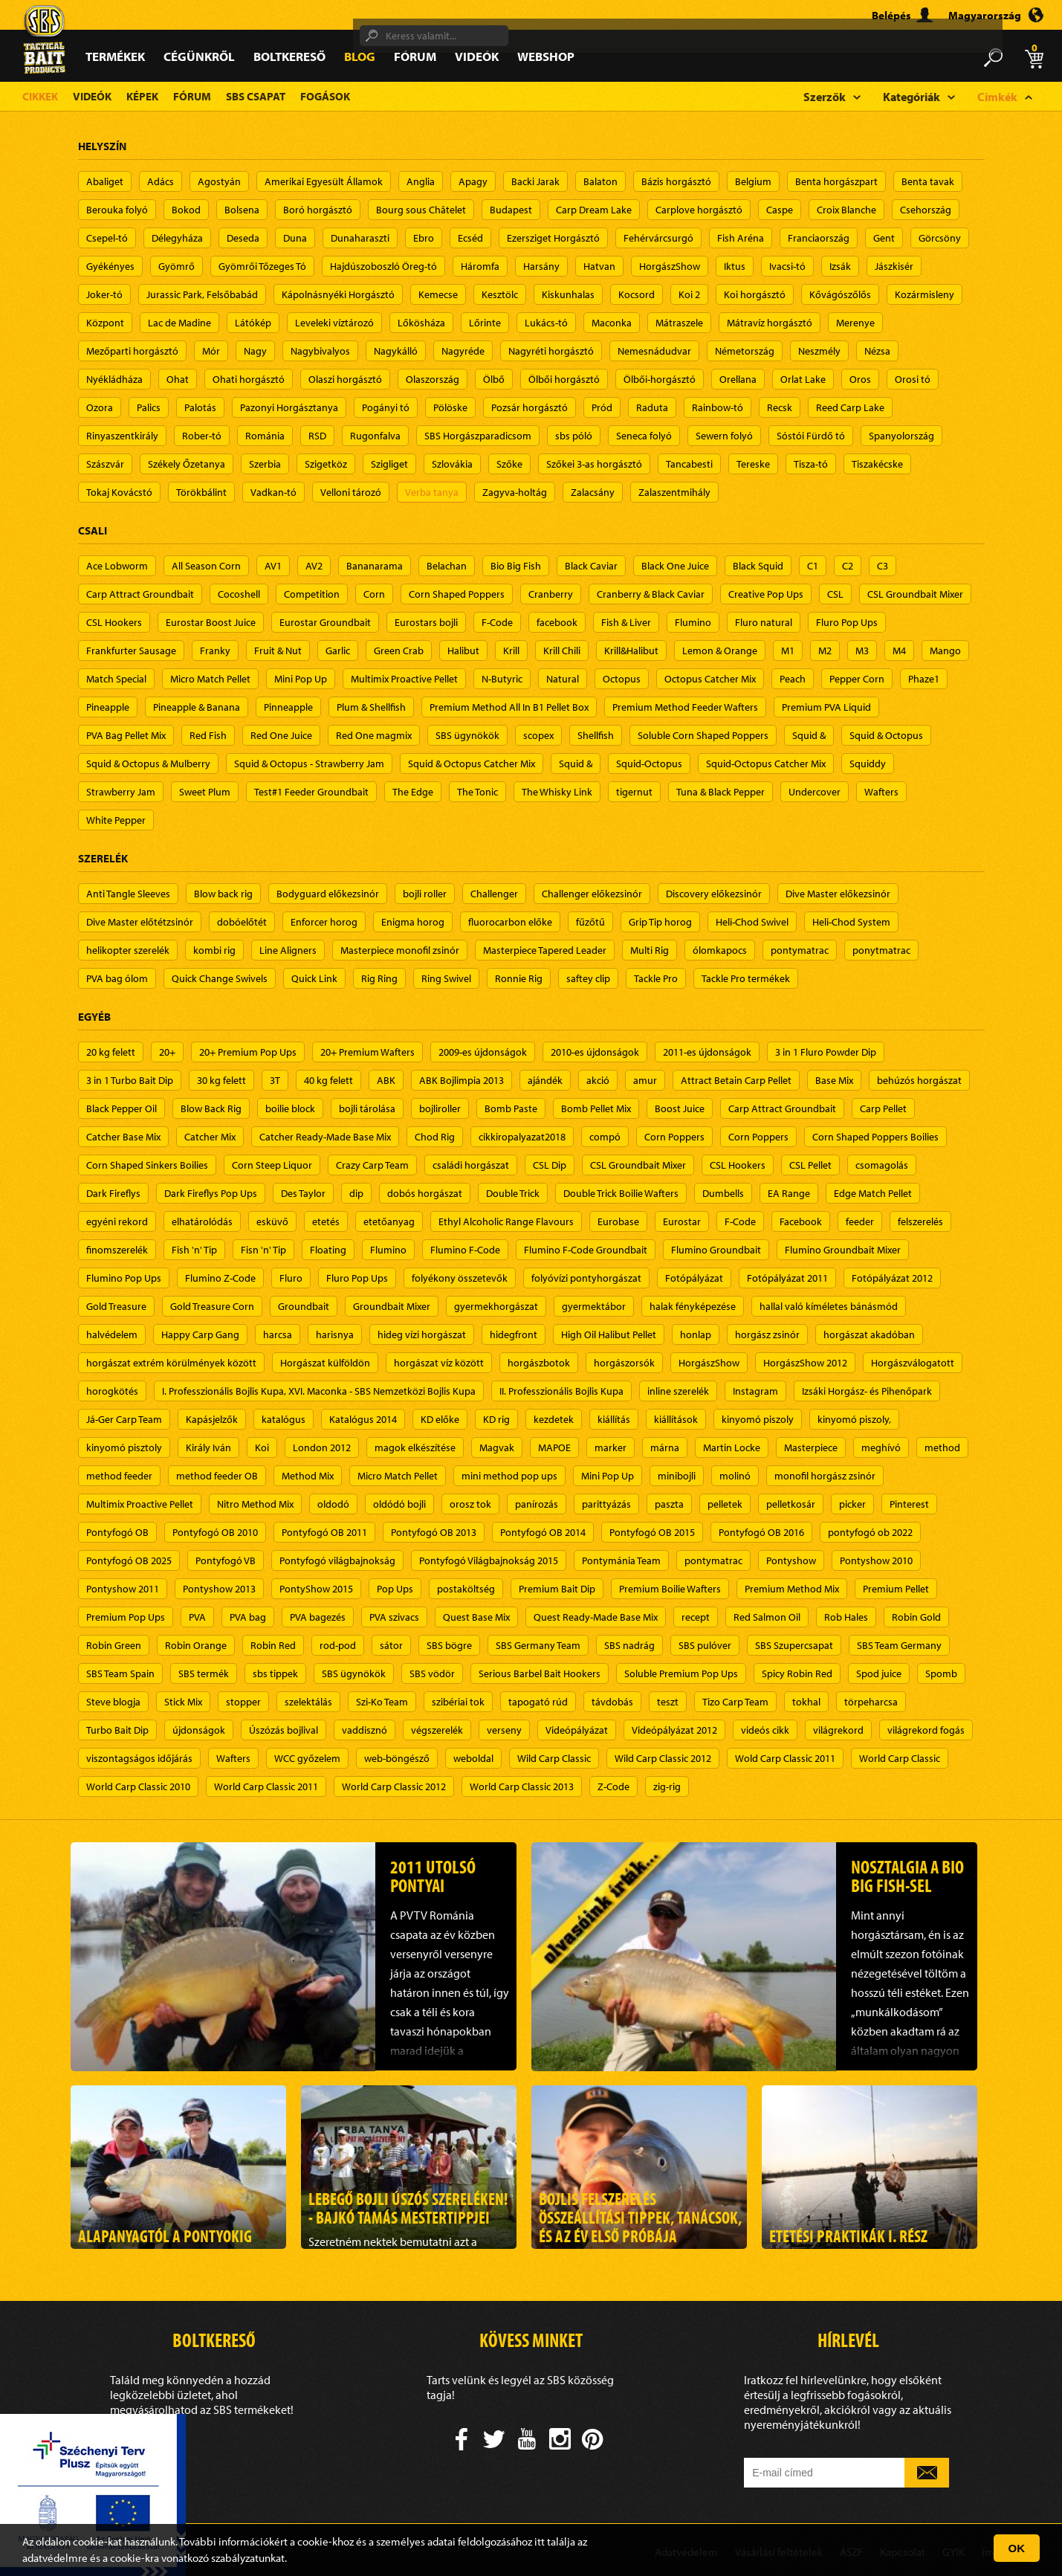 This screenshot has width=1062, height=2576. Describe the element at coordinates (843, 1249) in the screenshot. I see `Flumino Groundbait Mixer` at that location.